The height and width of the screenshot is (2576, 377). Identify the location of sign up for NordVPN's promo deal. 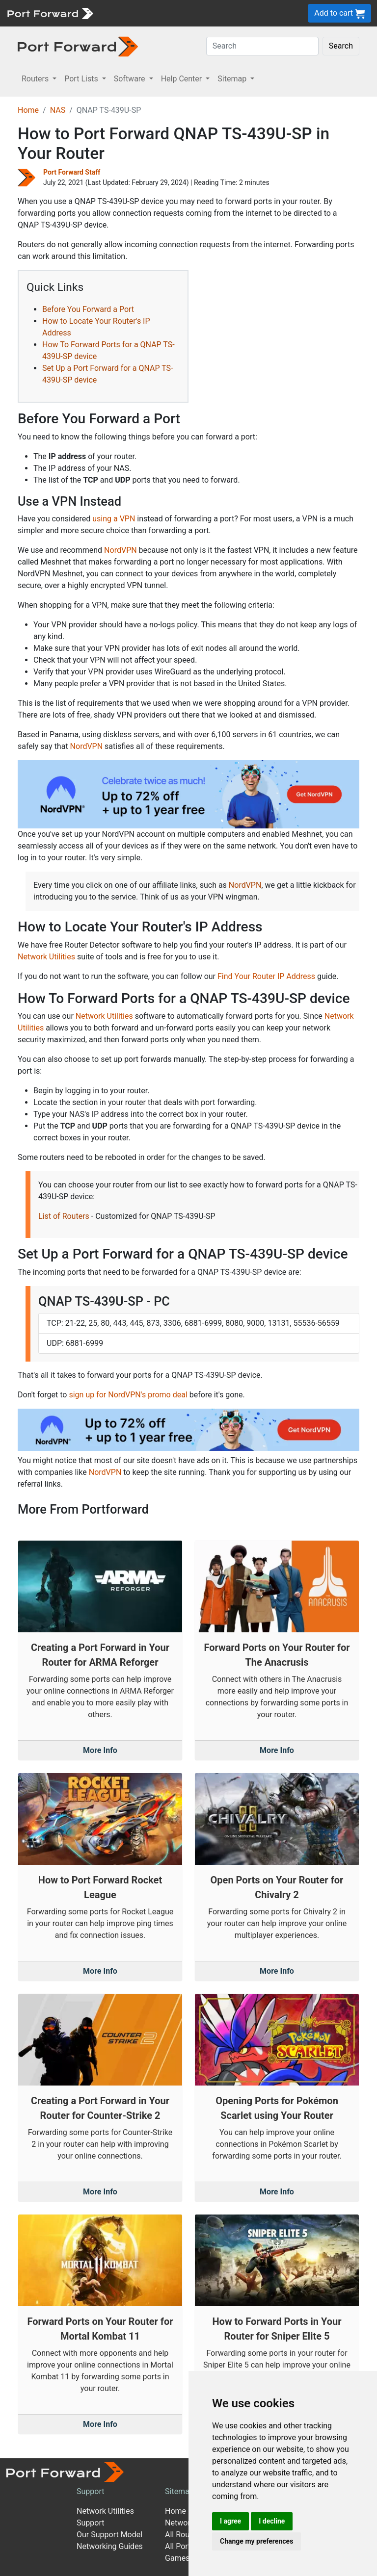
(128, 1394).